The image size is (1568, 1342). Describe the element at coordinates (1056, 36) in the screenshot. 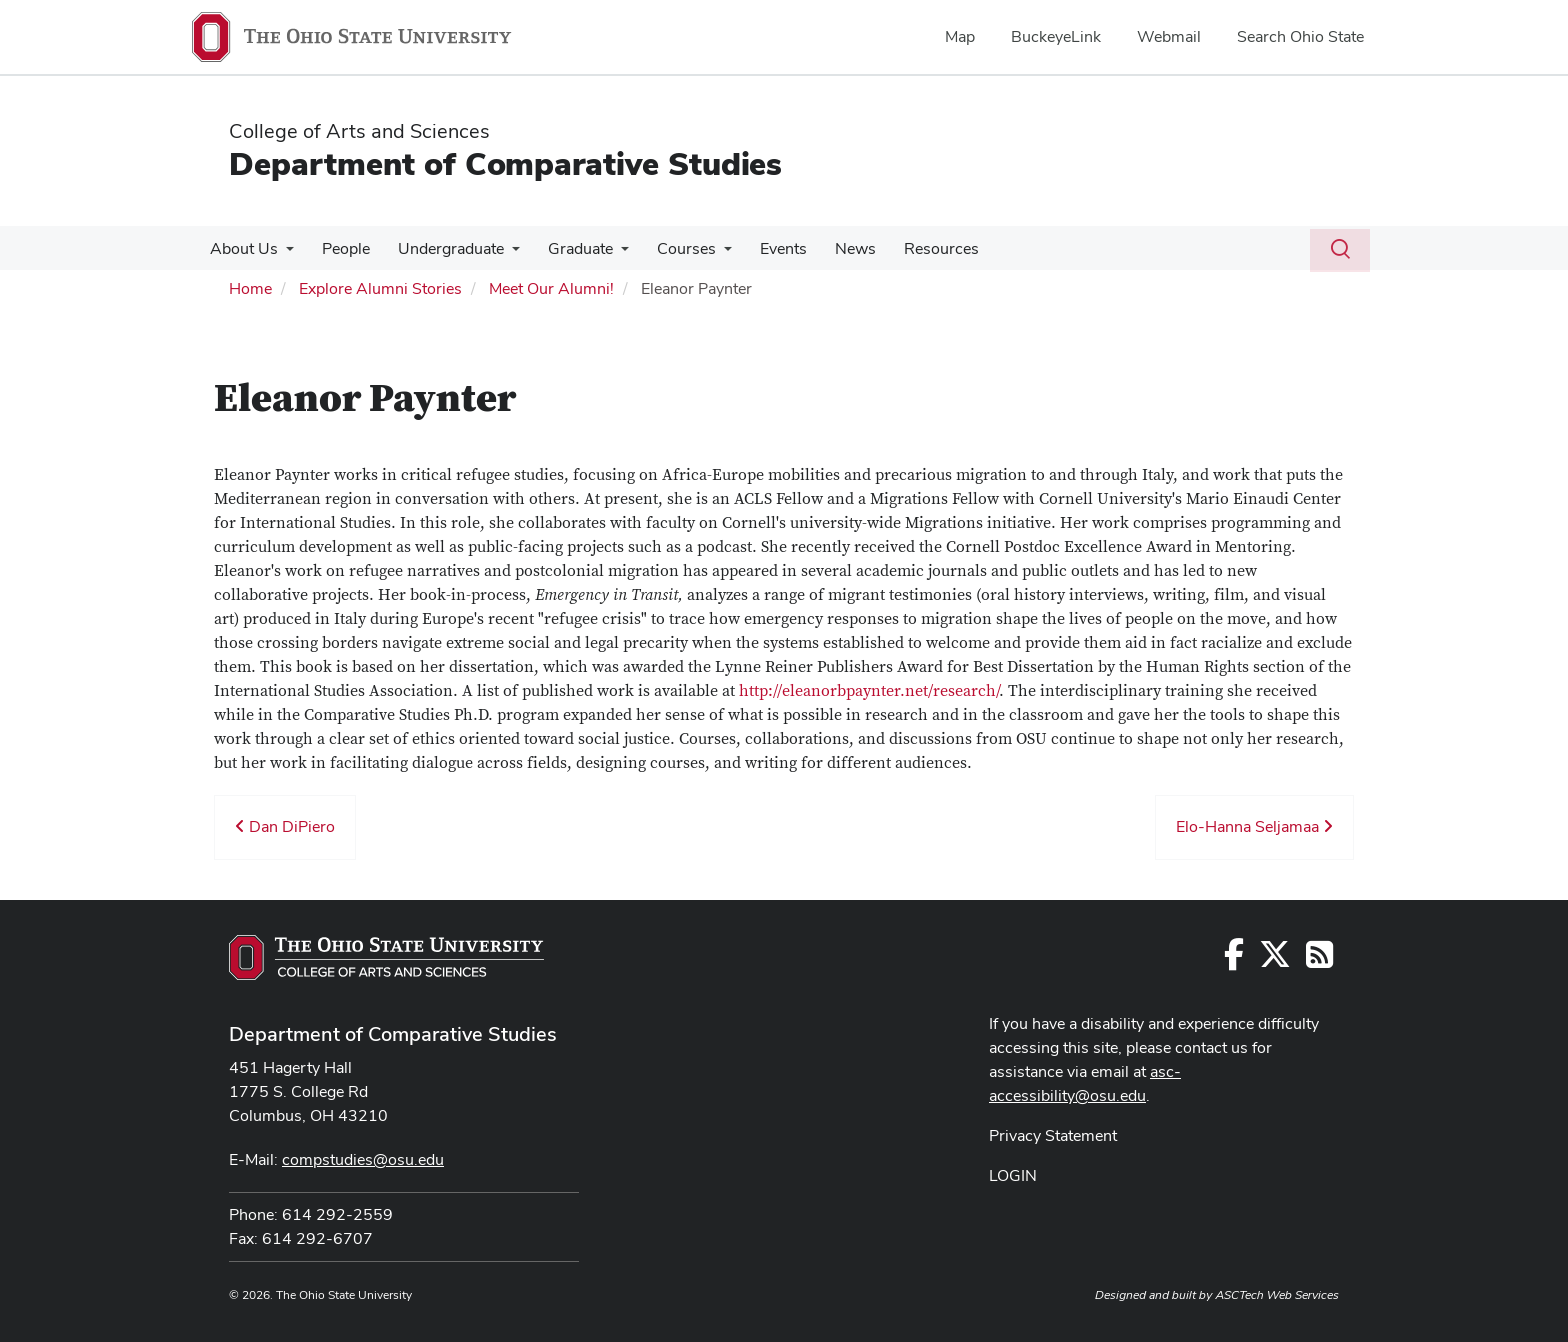

I see `BuckeyeLink [menuitem]` at that location.